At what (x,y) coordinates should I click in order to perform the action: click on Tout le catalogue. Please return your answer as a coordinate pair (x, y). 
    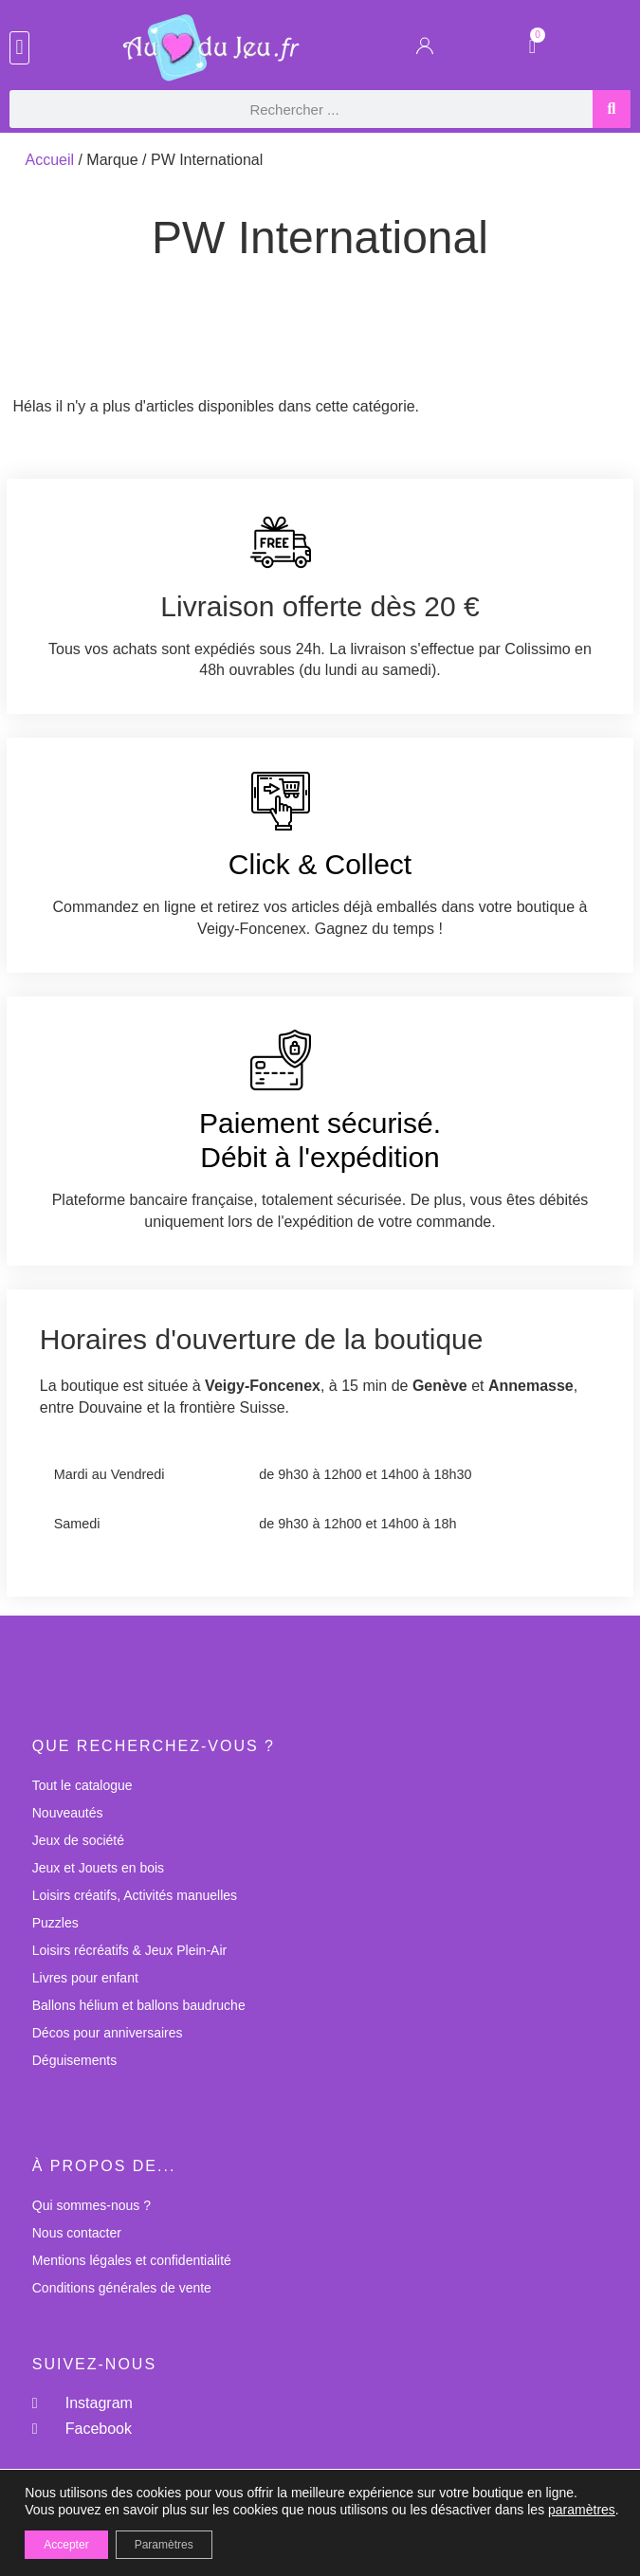
    Looking at the image, I should click on (82, 1785).